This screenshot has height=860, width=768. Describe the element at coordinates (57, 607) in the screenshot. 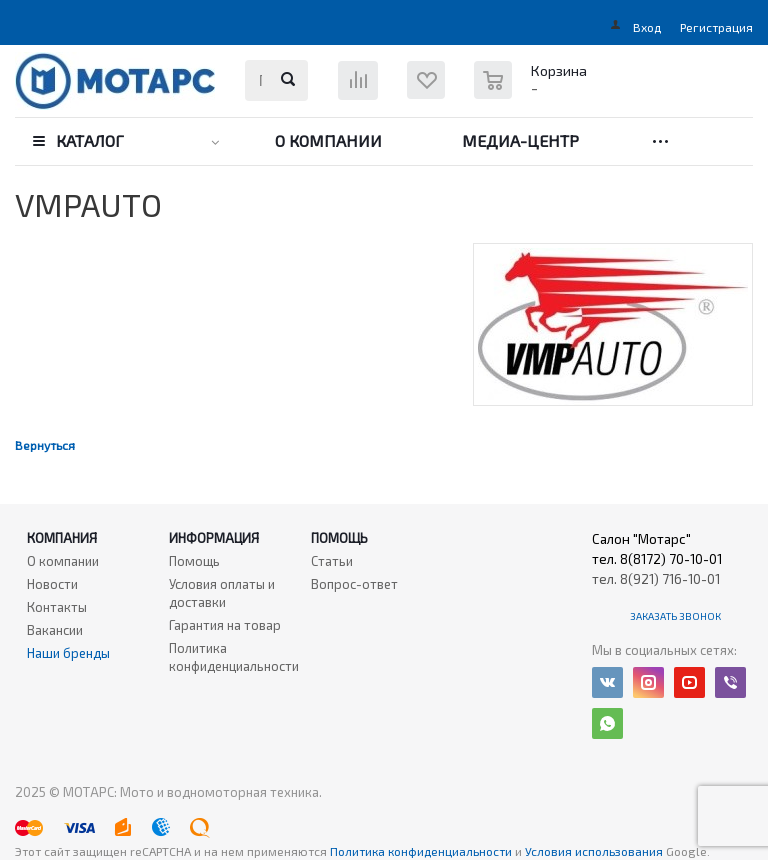

I see `Контакты` at that location.